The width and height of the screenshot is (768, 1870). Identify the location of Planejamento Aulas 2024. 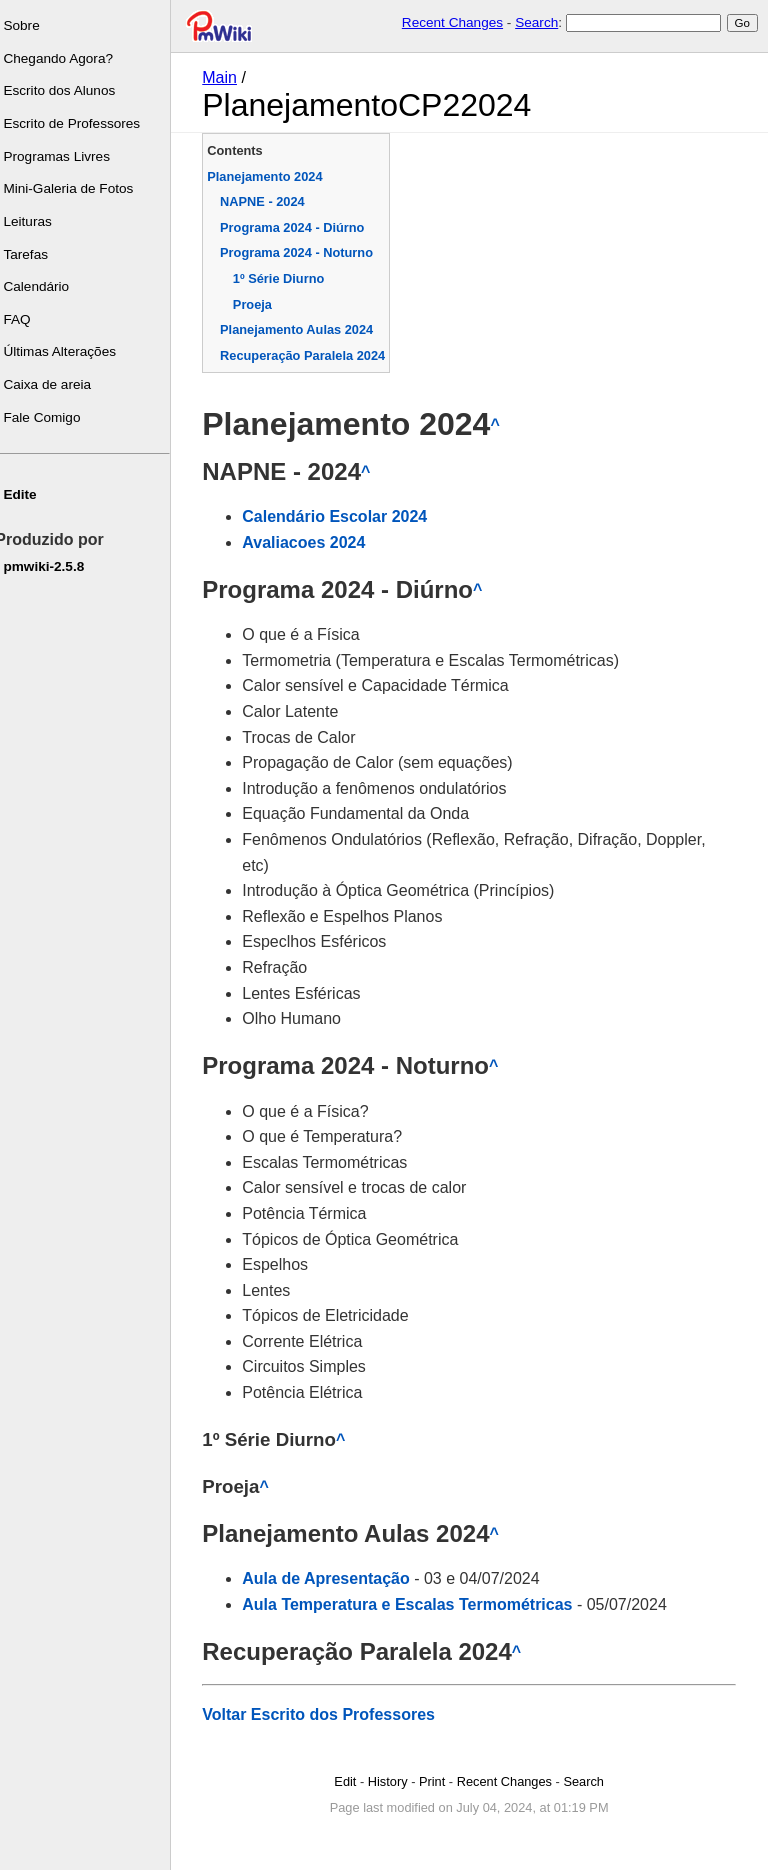
(301, 329).